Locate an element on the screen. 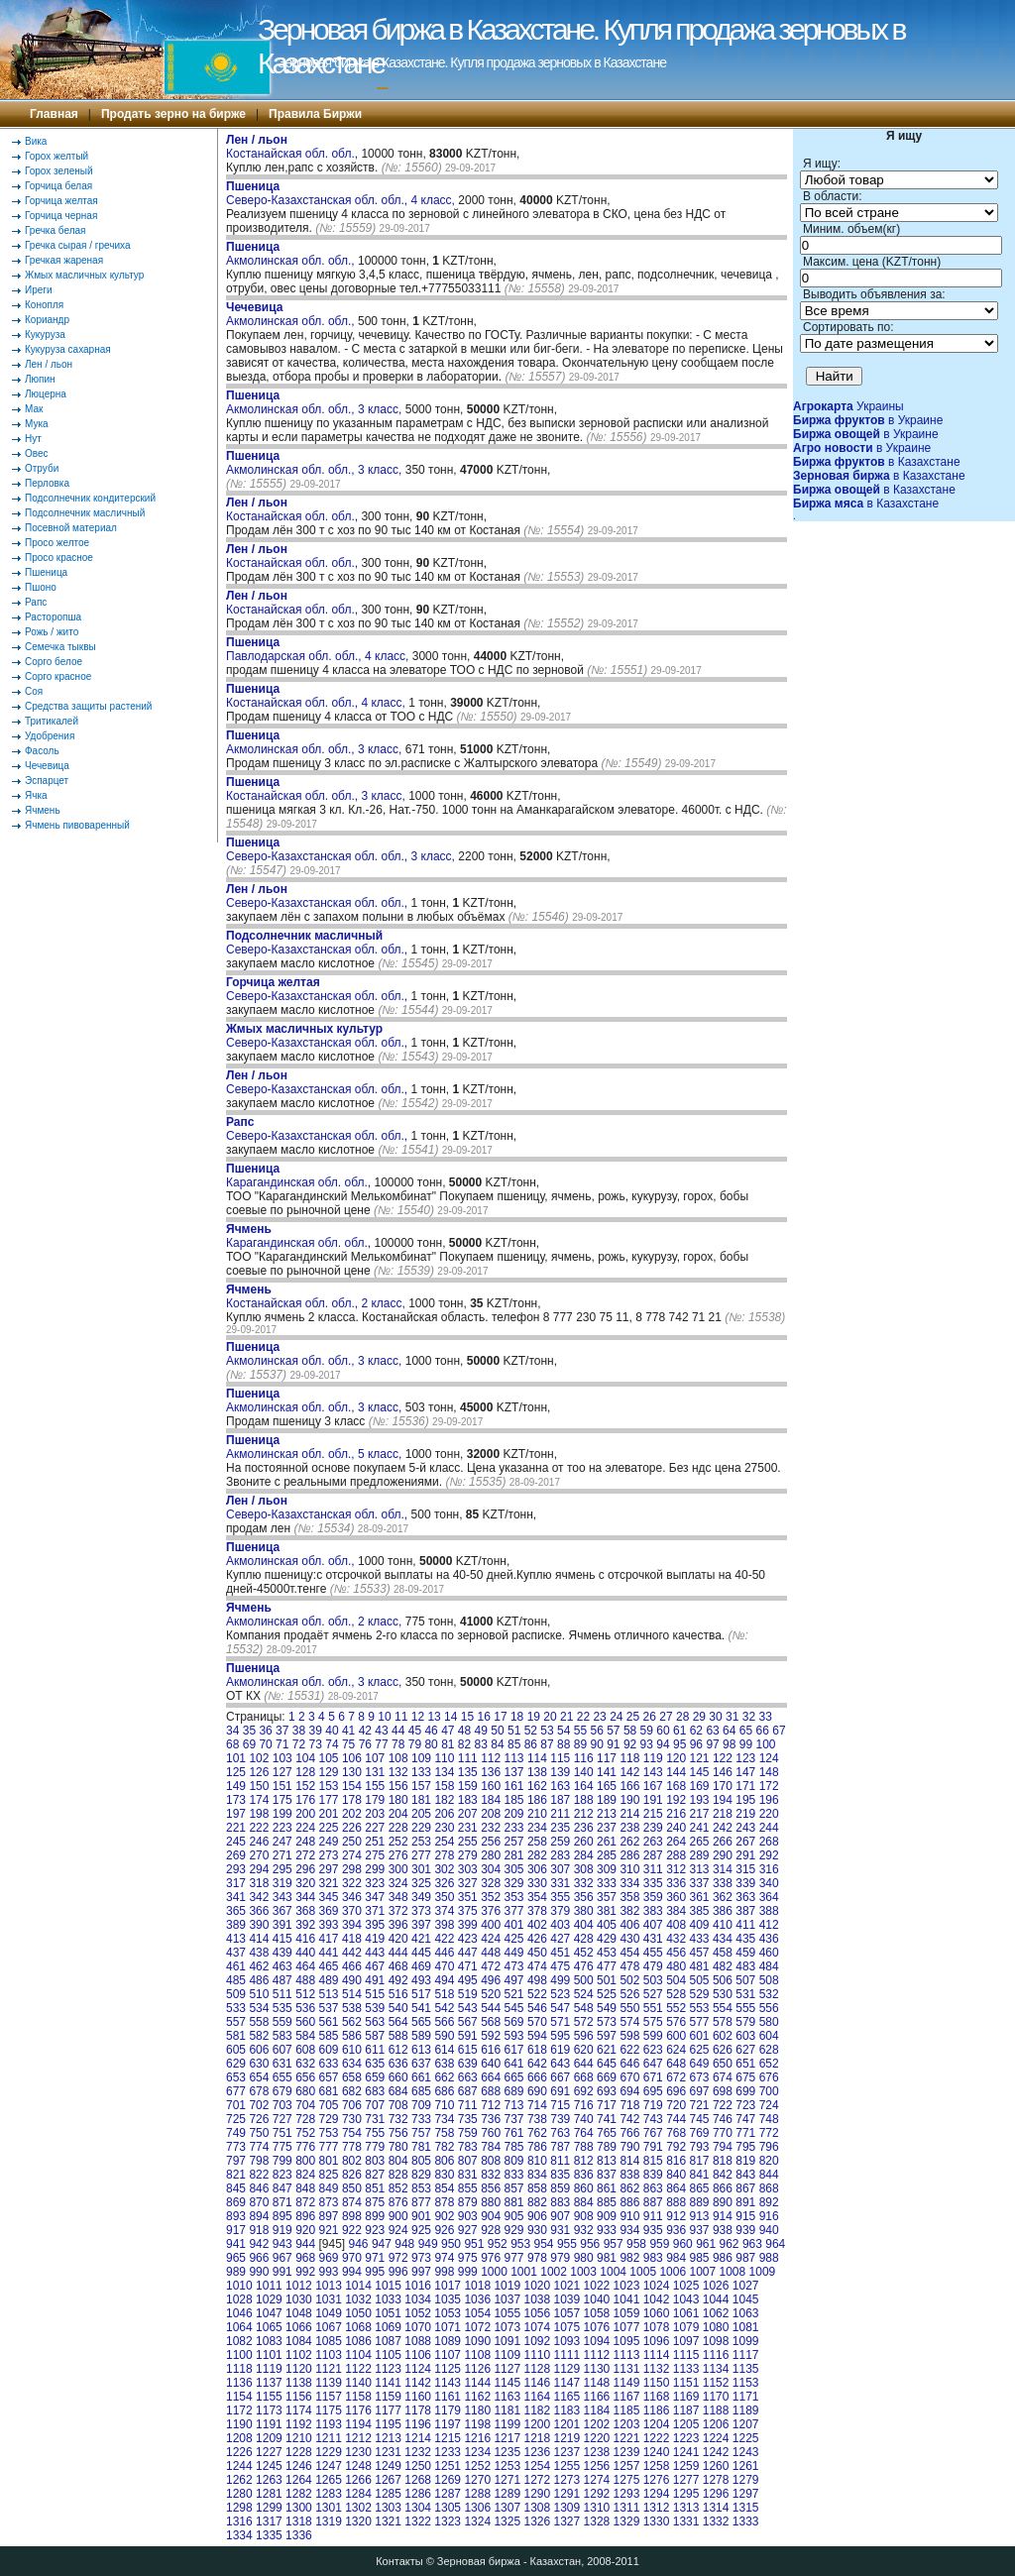 Image resolution: width=1015 pixels, height=2576 pixels. Правила Биржи is located at coordinates (315, 114).